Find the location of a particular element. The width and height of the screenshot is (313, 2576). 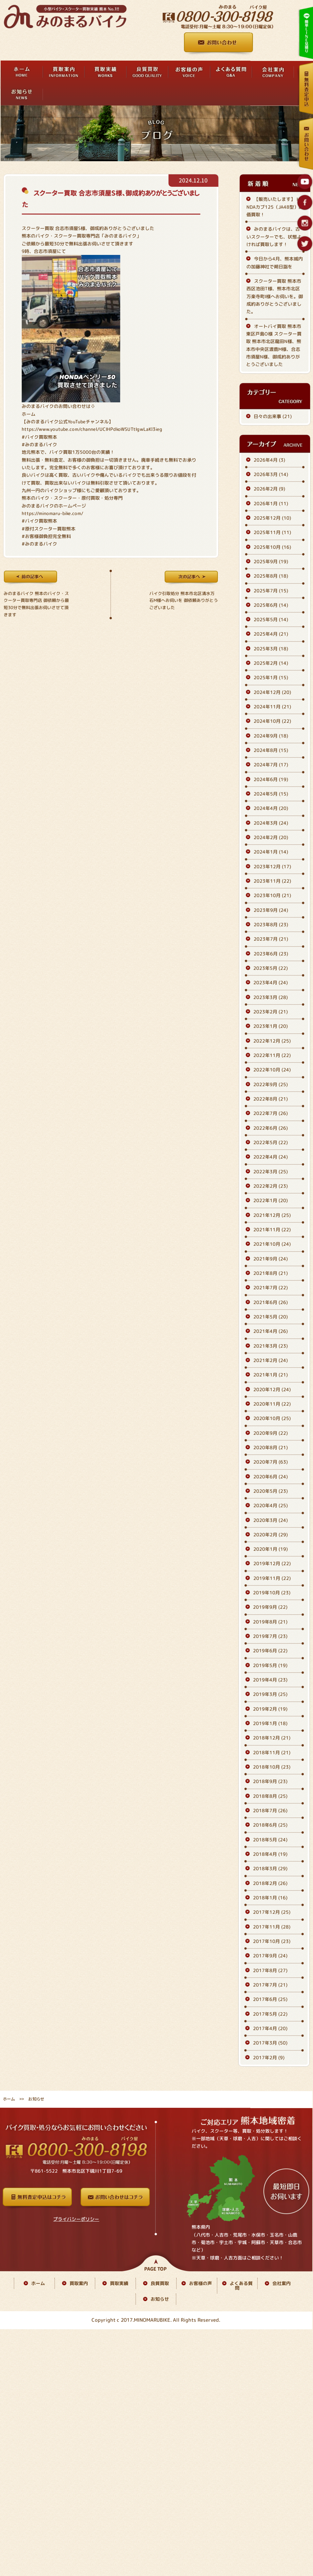

2022年11月 is located at coordinates (272, 1055).